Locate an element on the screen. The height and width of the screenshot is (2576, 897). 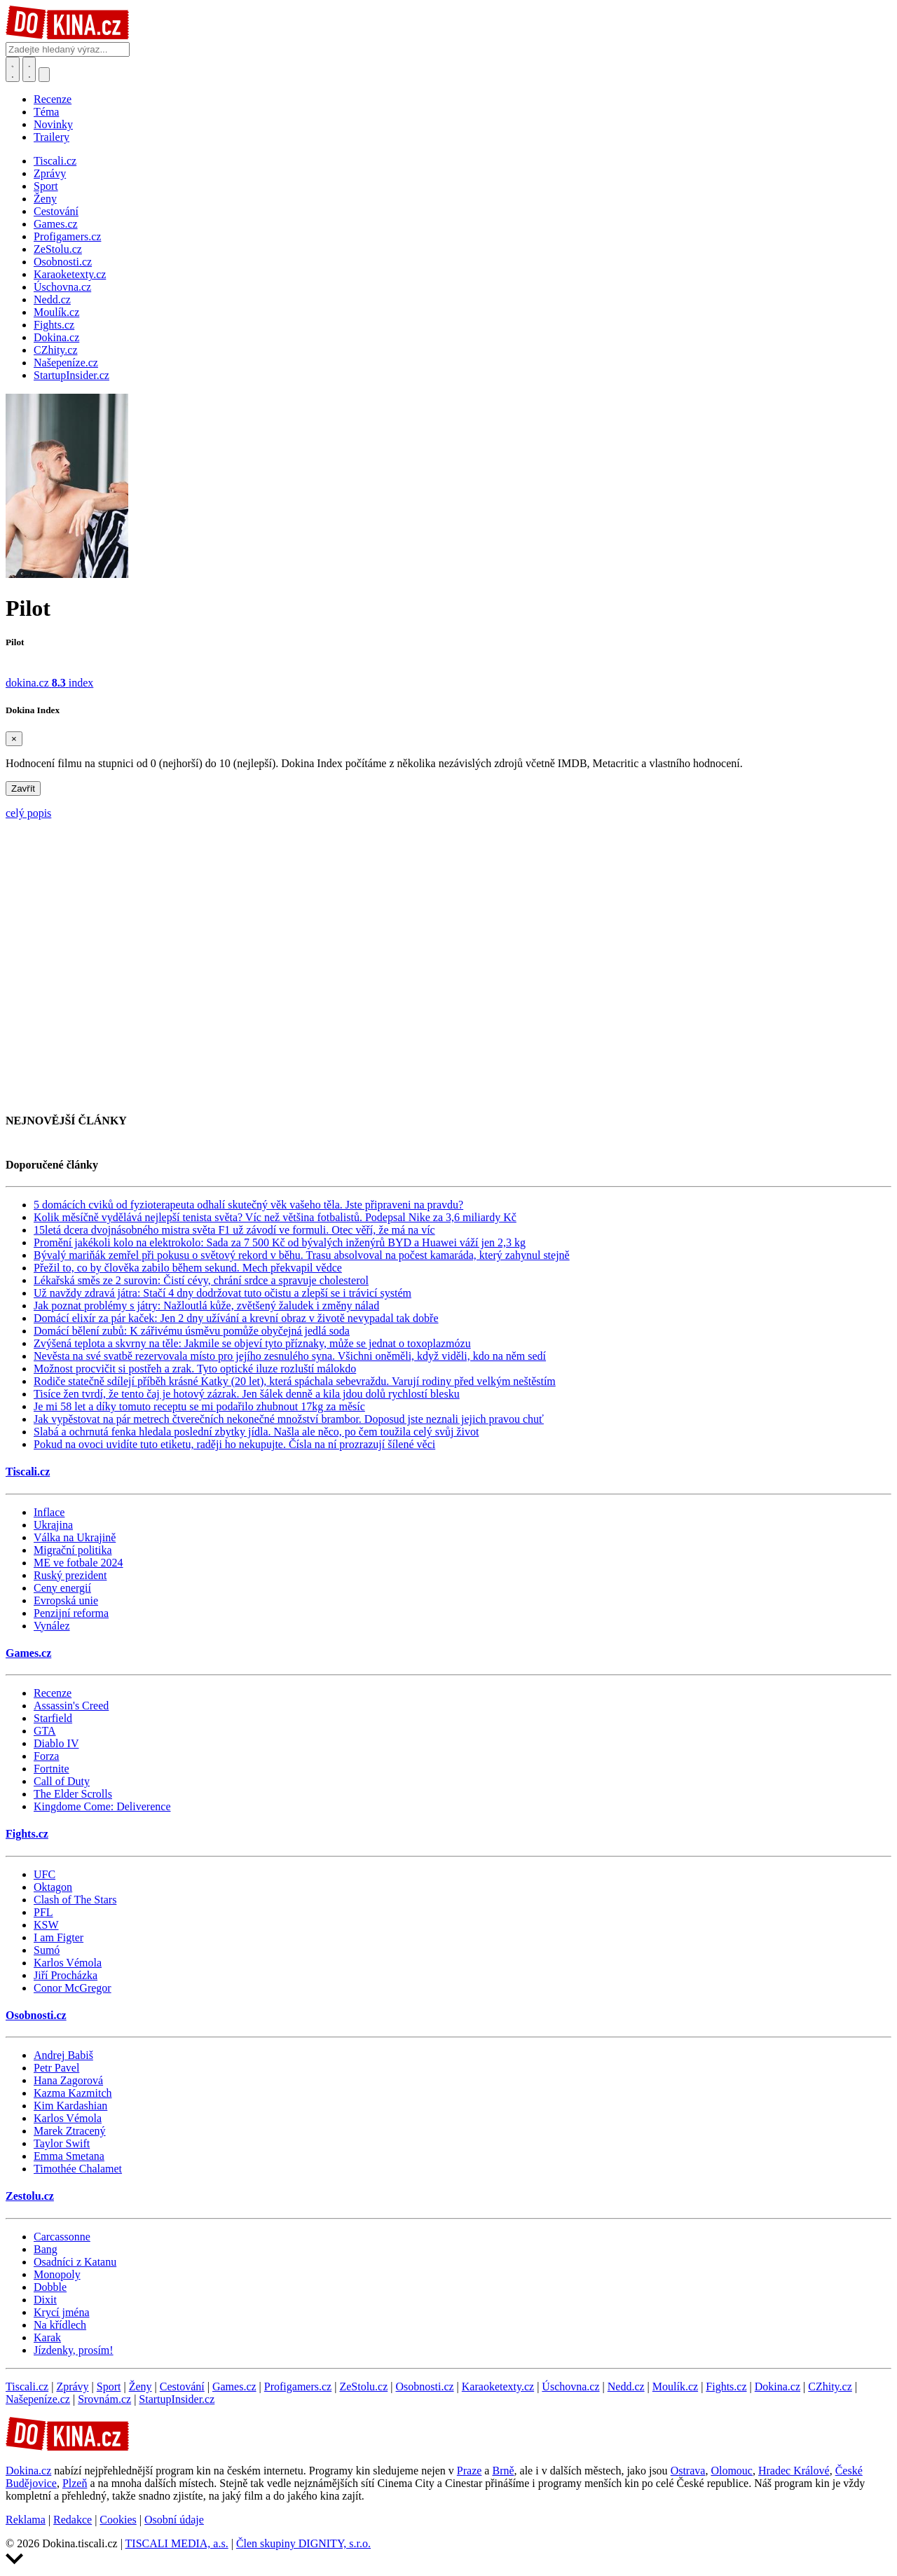
Inflace is located at coordinates (49, 1512).